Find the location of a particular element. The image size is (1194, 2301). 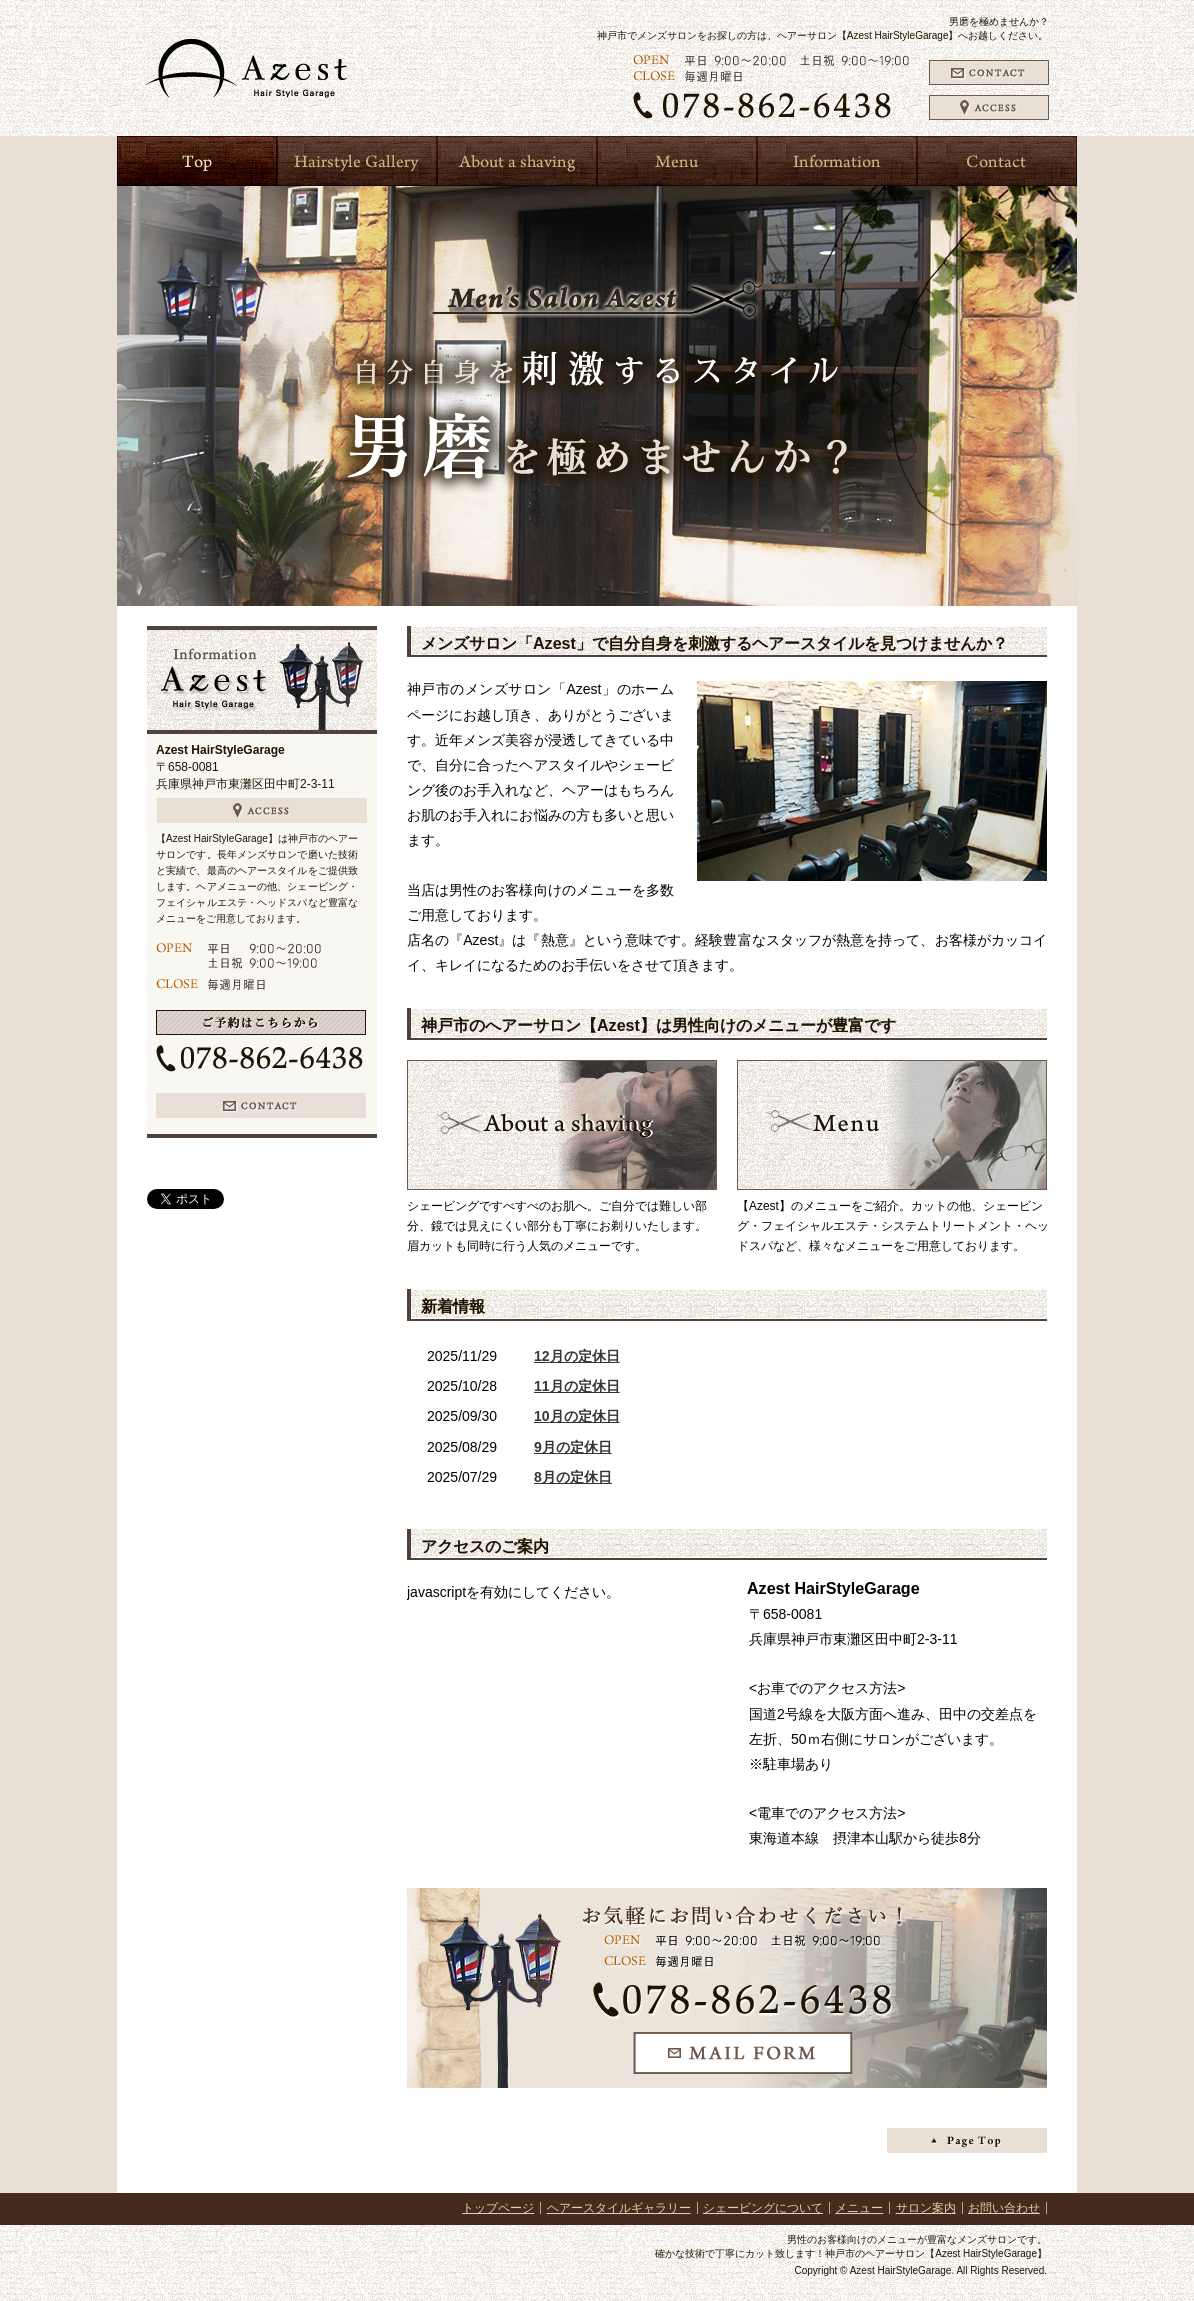

トップページ is located at coordinates (498, 2208).